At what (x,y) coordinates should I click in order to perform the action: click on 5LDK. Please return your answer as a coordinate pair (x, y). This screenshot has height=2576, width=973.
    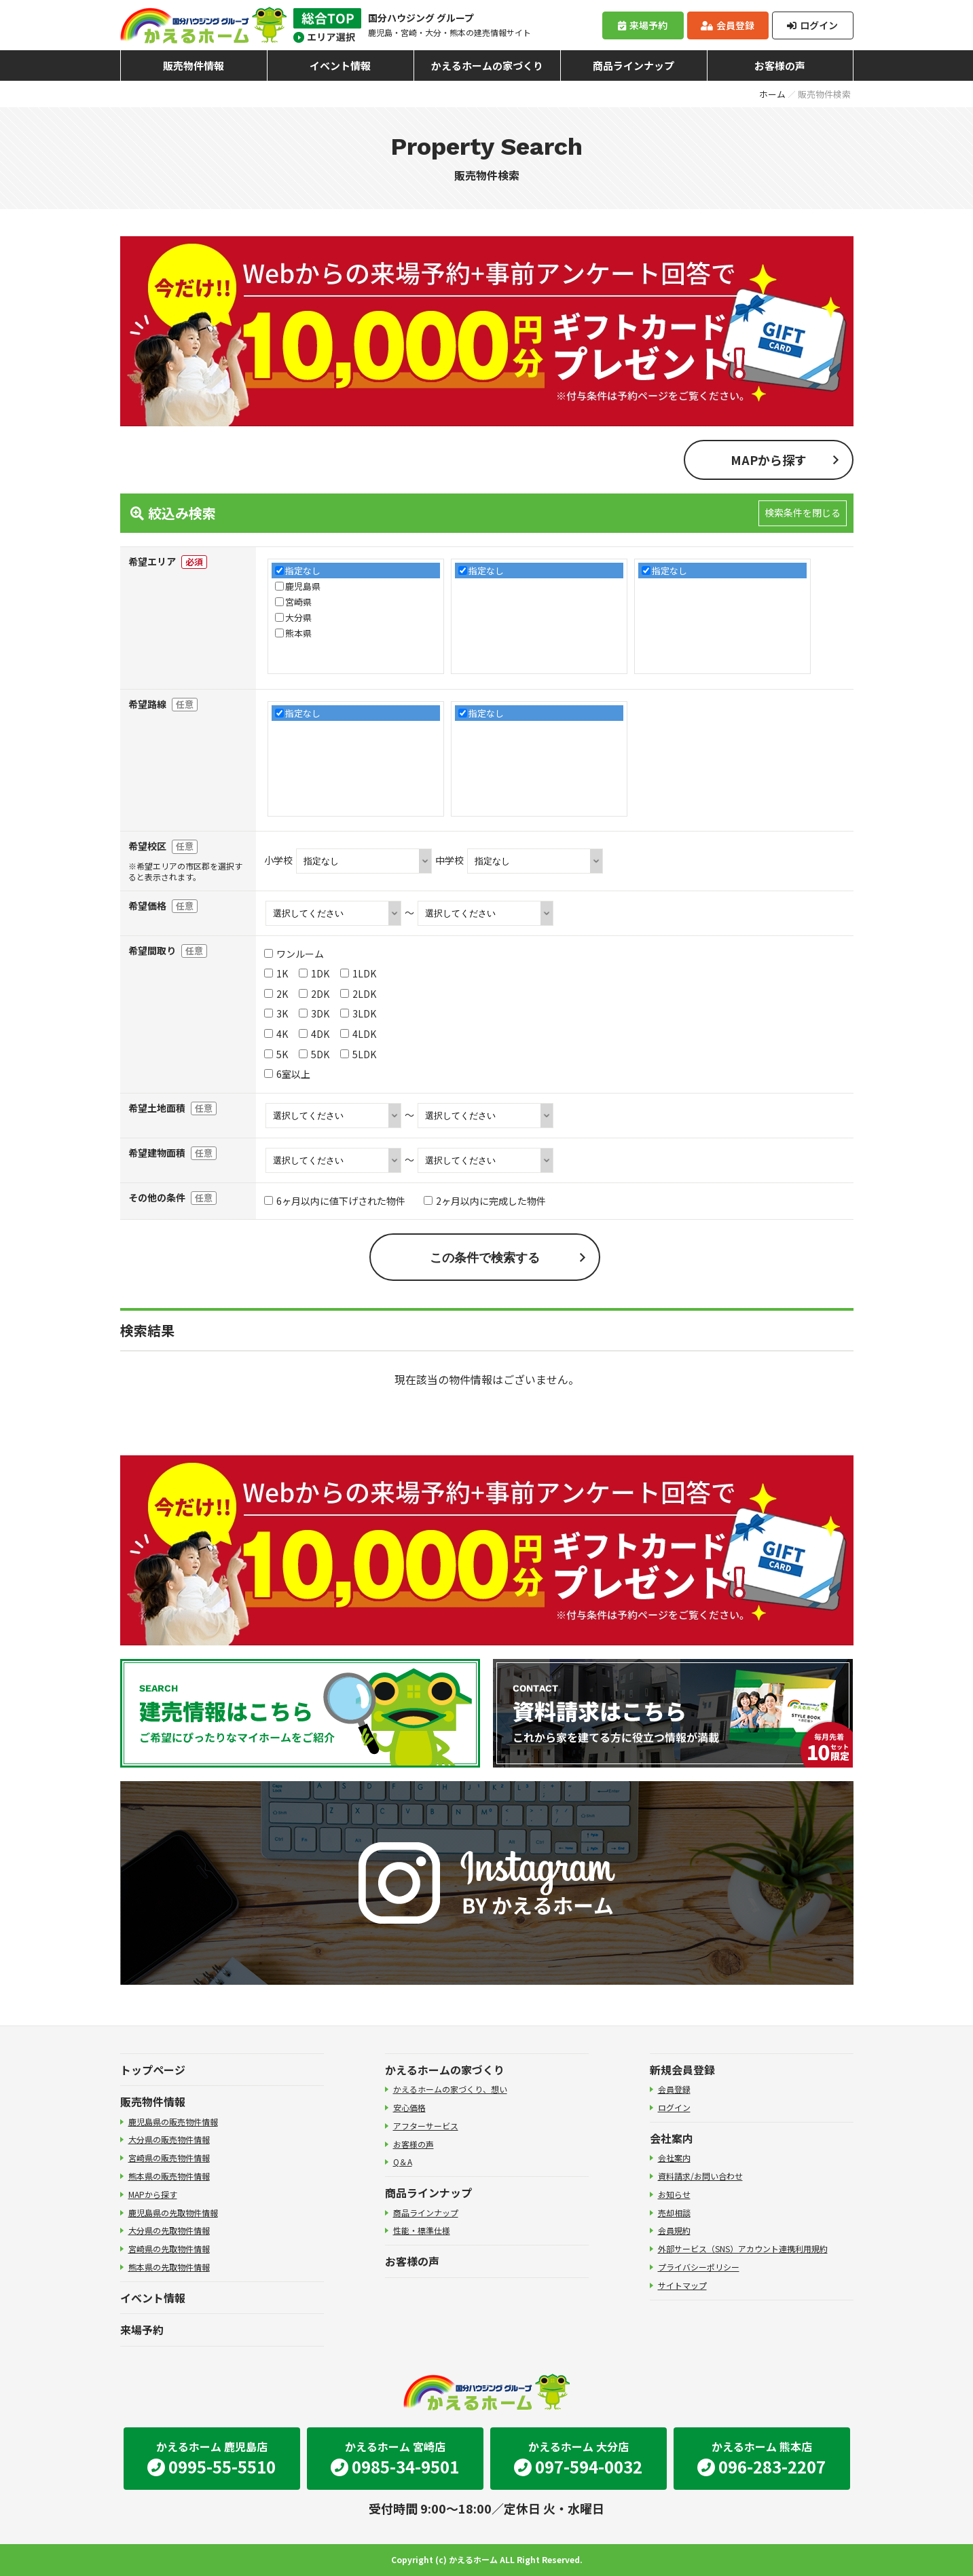
    Looking at the image, I should click on (358, 1054).